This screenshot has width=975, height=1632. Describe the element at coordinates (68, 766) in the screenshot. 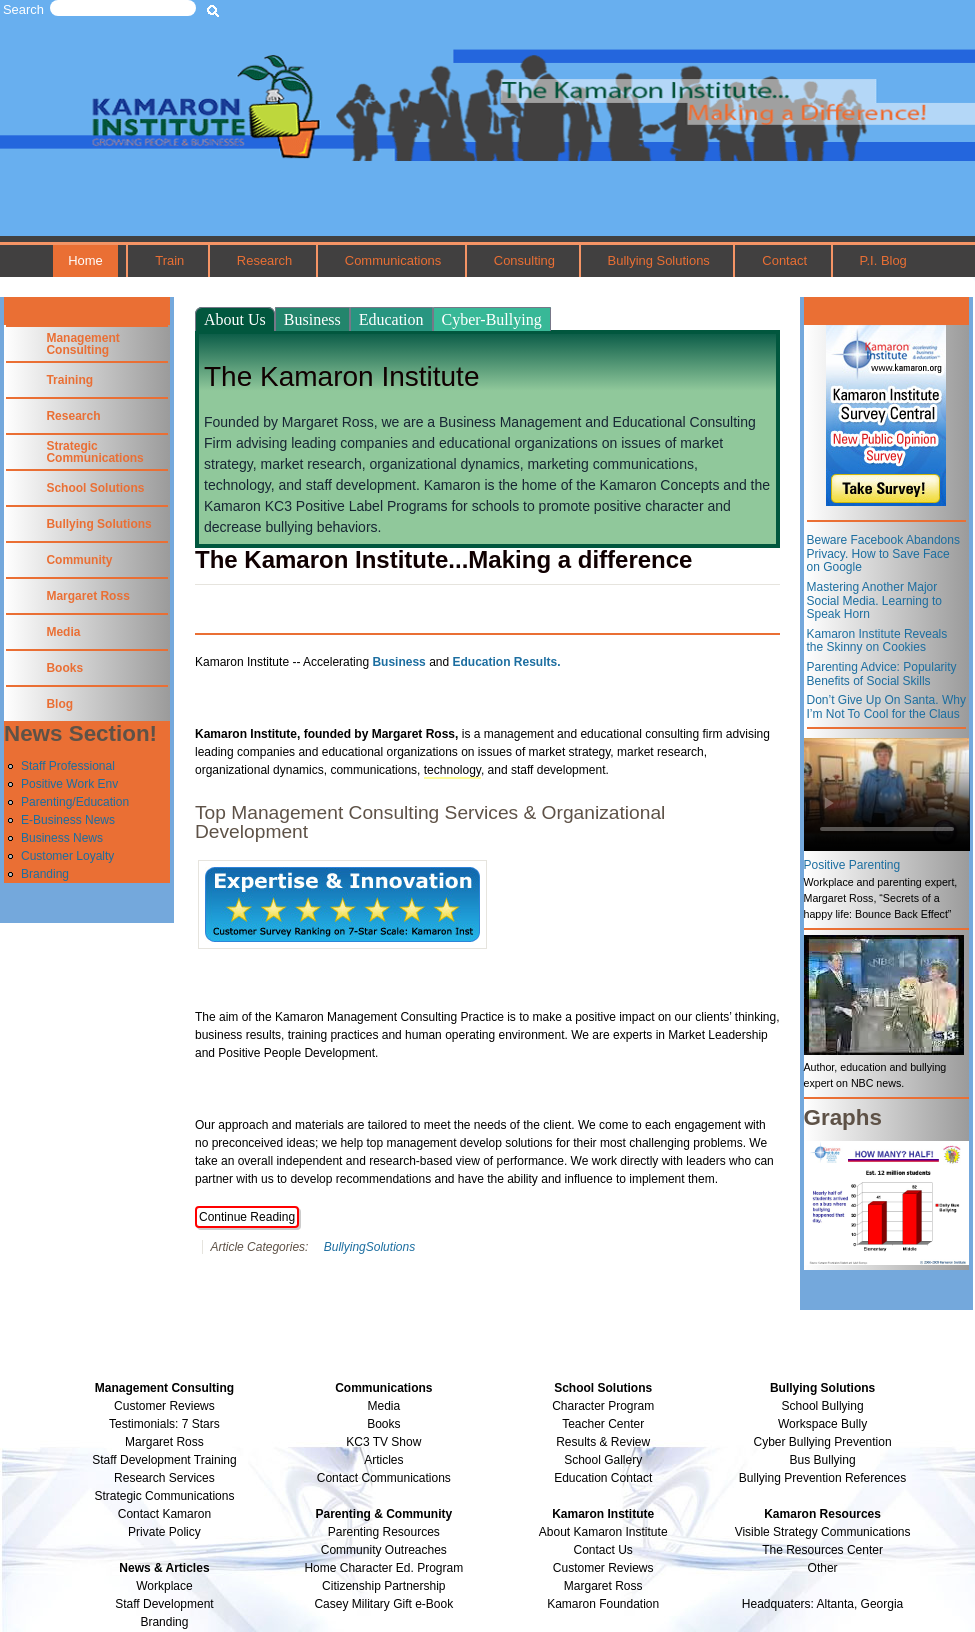

I see `Staff Professional` at that location.